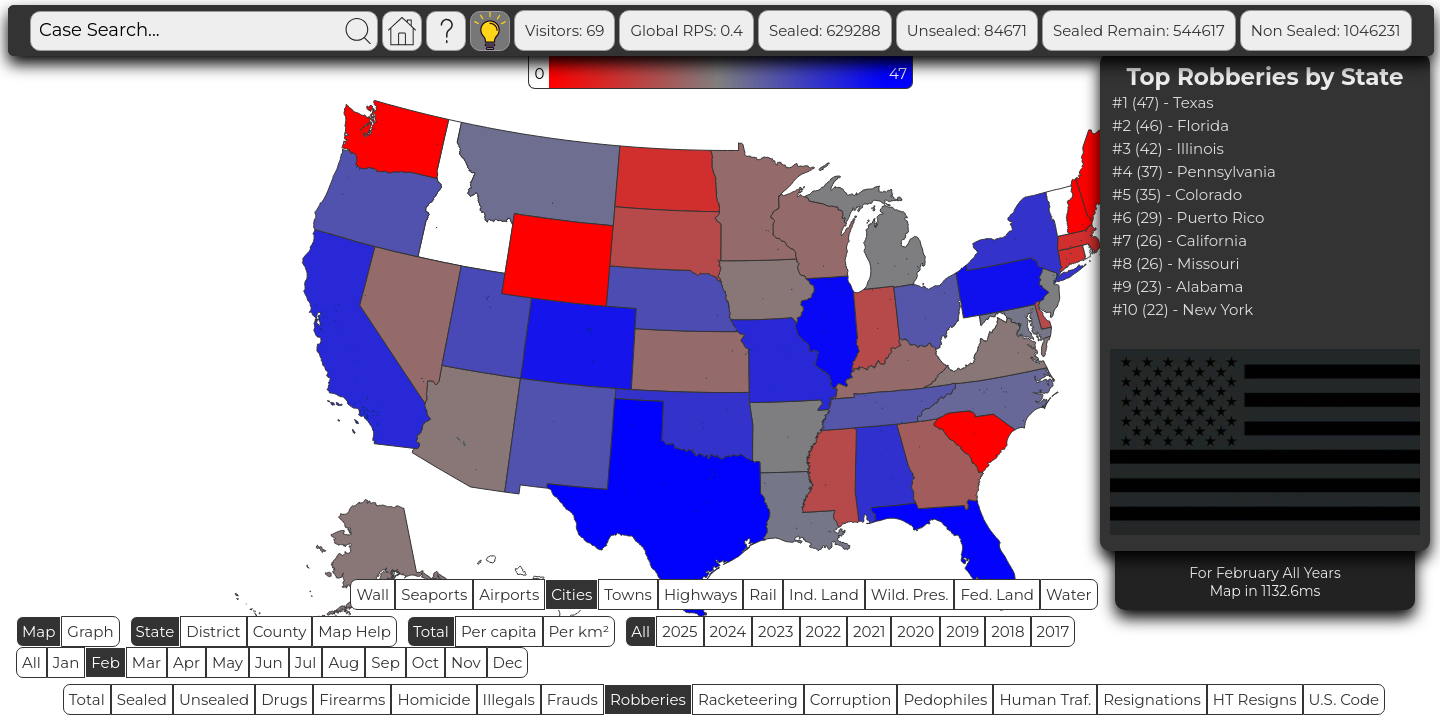 Image resolution: width=1440 pixels, height=720 pixels. Describe the element at coordinates (1255, 699) in the screenshot. I see `HT Resigns` at that location.